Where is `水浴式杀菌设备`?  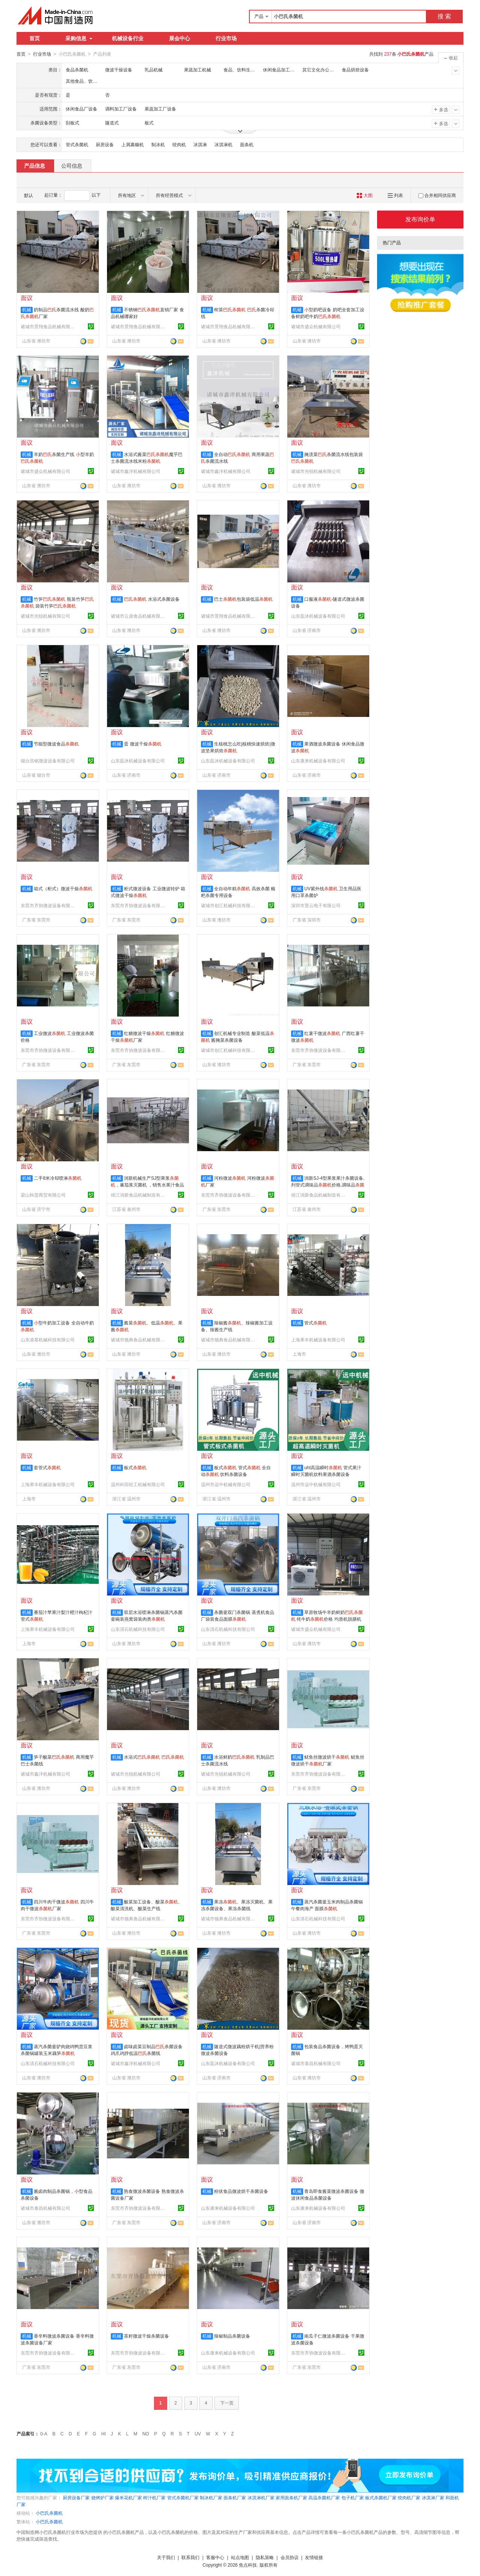
水浴式杀菌设备 is located at coordinates (151, 599).